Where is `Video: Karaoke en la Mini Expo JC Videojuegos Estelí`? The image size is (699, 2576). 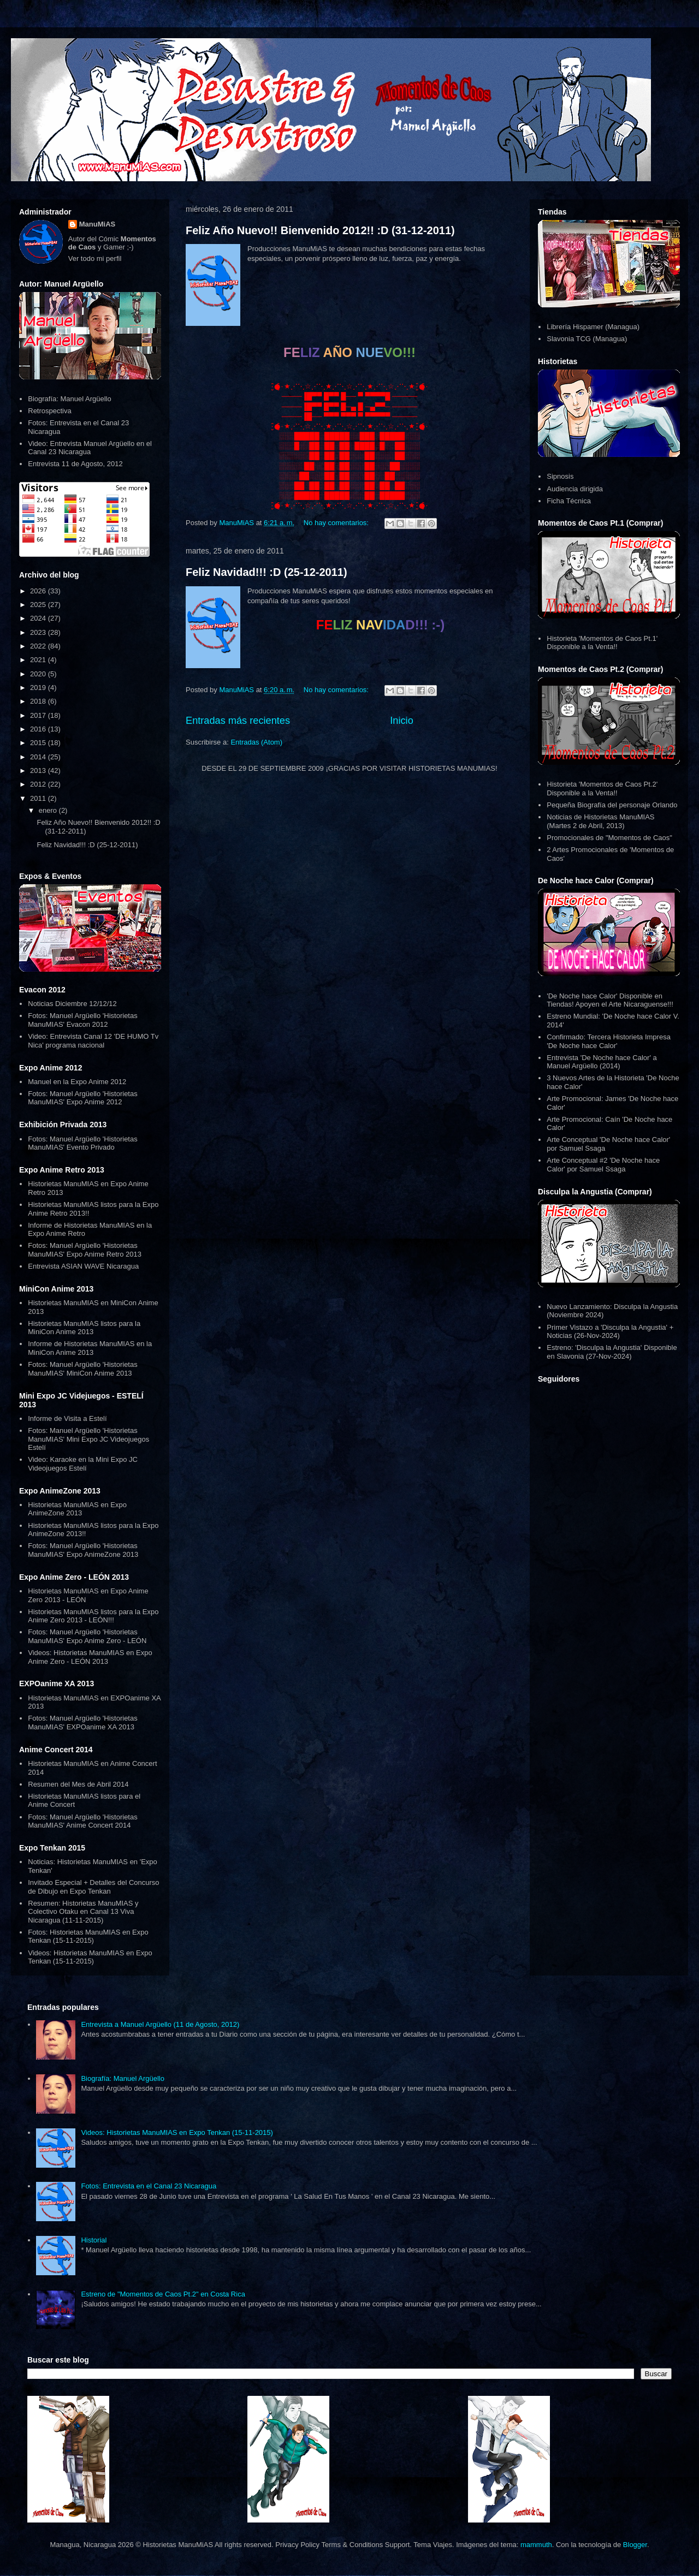
Video: Karaoke en la Mini Expo JC Videojuegos Estelí is located at coordinates (83, 1463).